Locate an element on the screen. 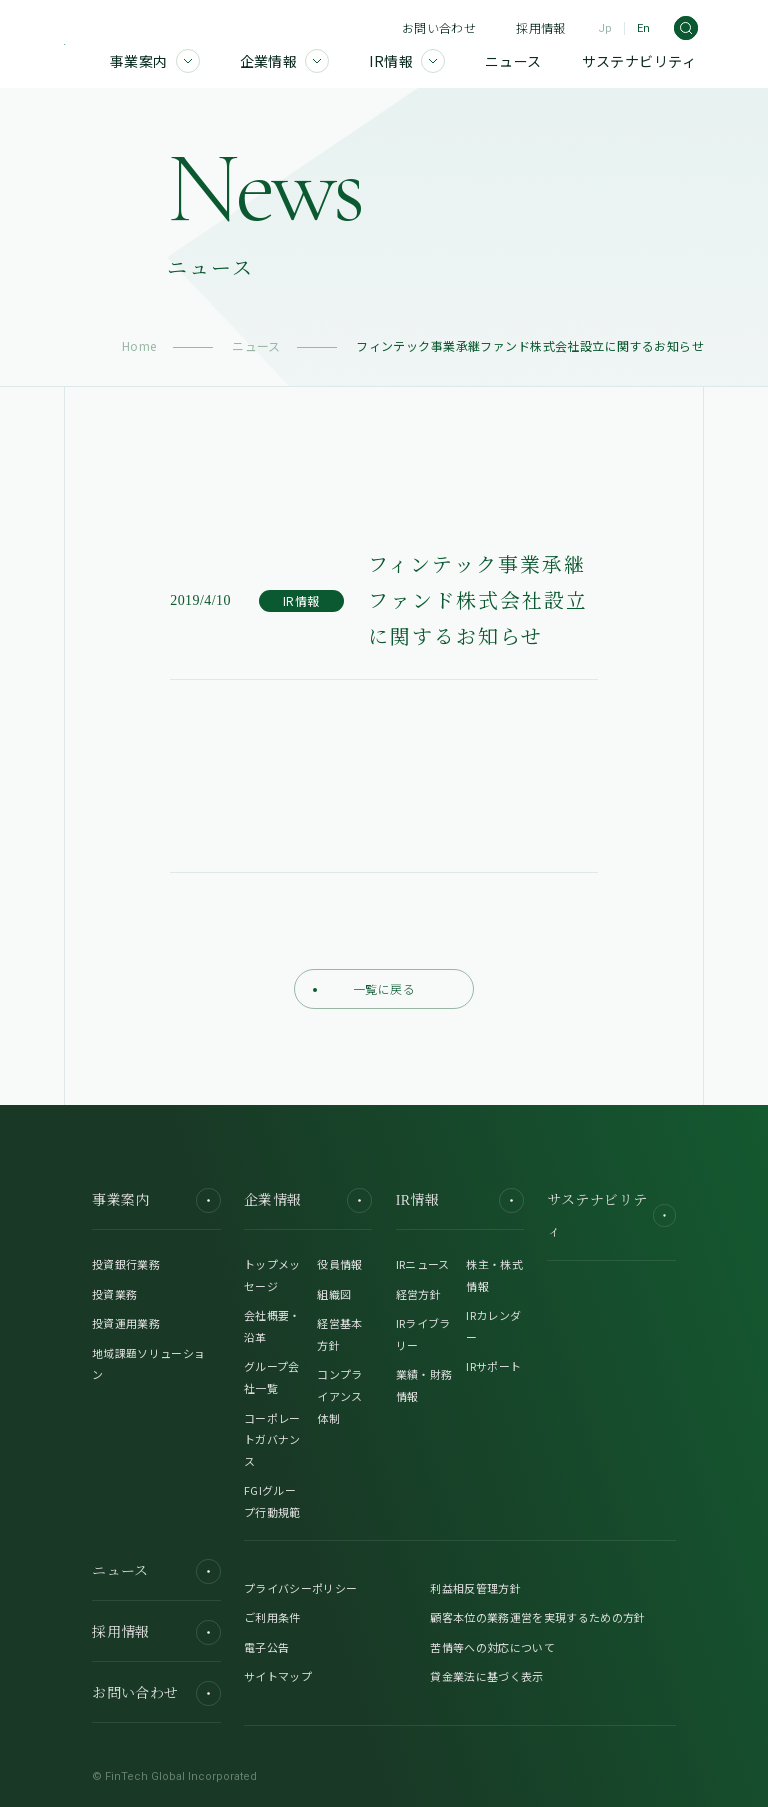 The height and width of the screenshot is (1807, 768). サイトマップ is located at coordinates (278, 1676).